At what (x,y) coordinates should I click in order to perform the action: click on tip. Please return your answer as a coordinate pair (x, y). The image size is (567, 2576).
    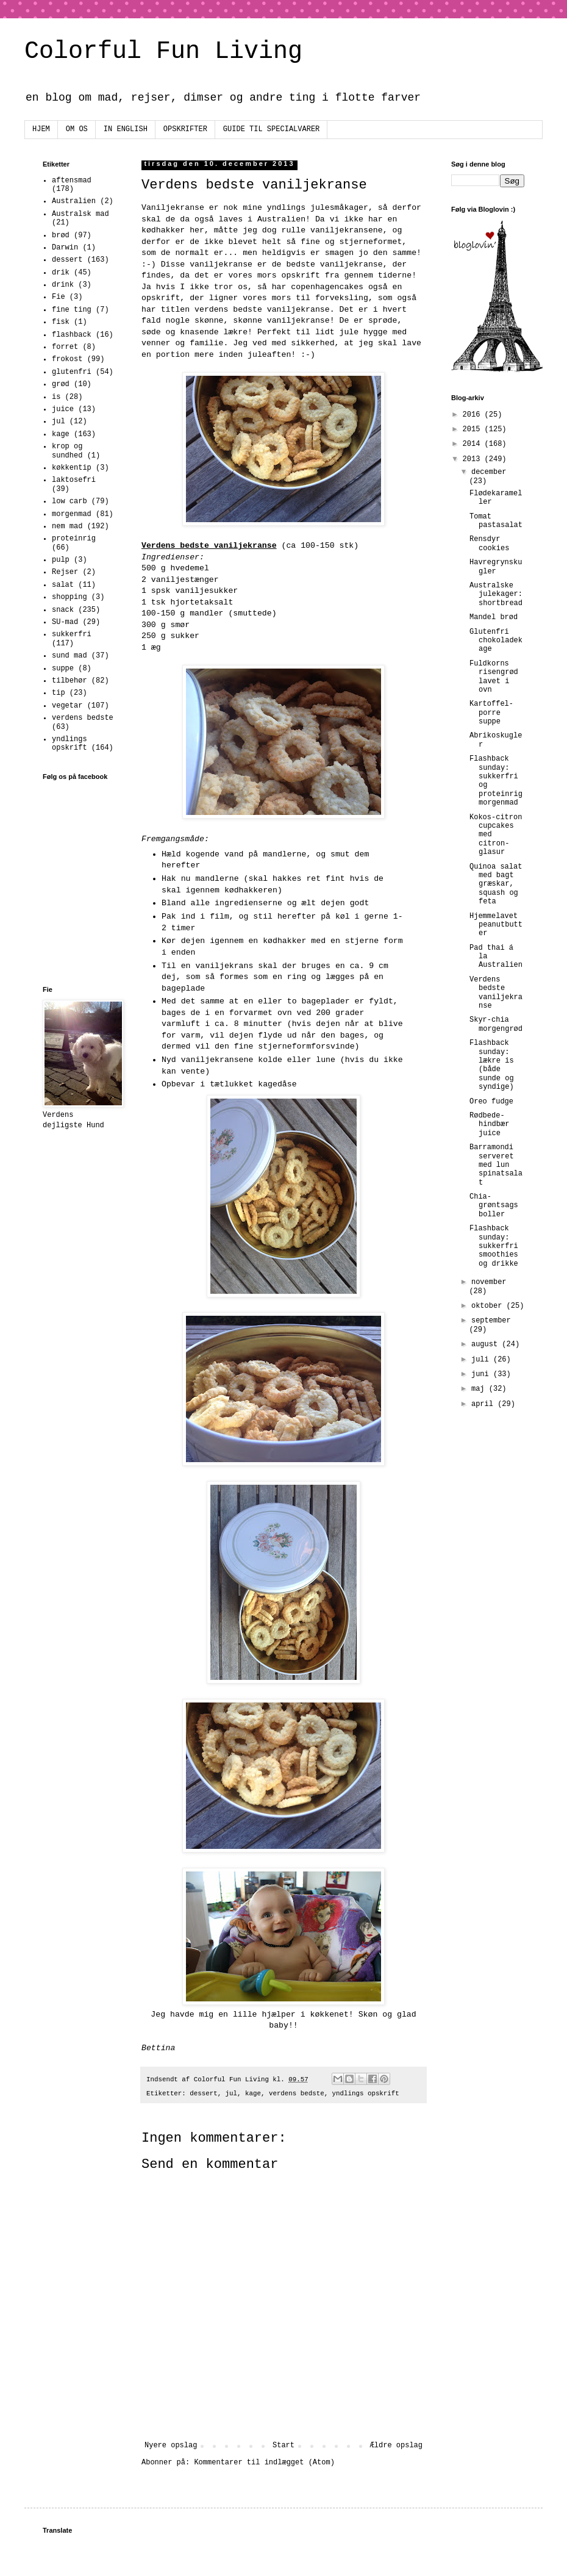
    Looking at the image, I should click on (58, 693).